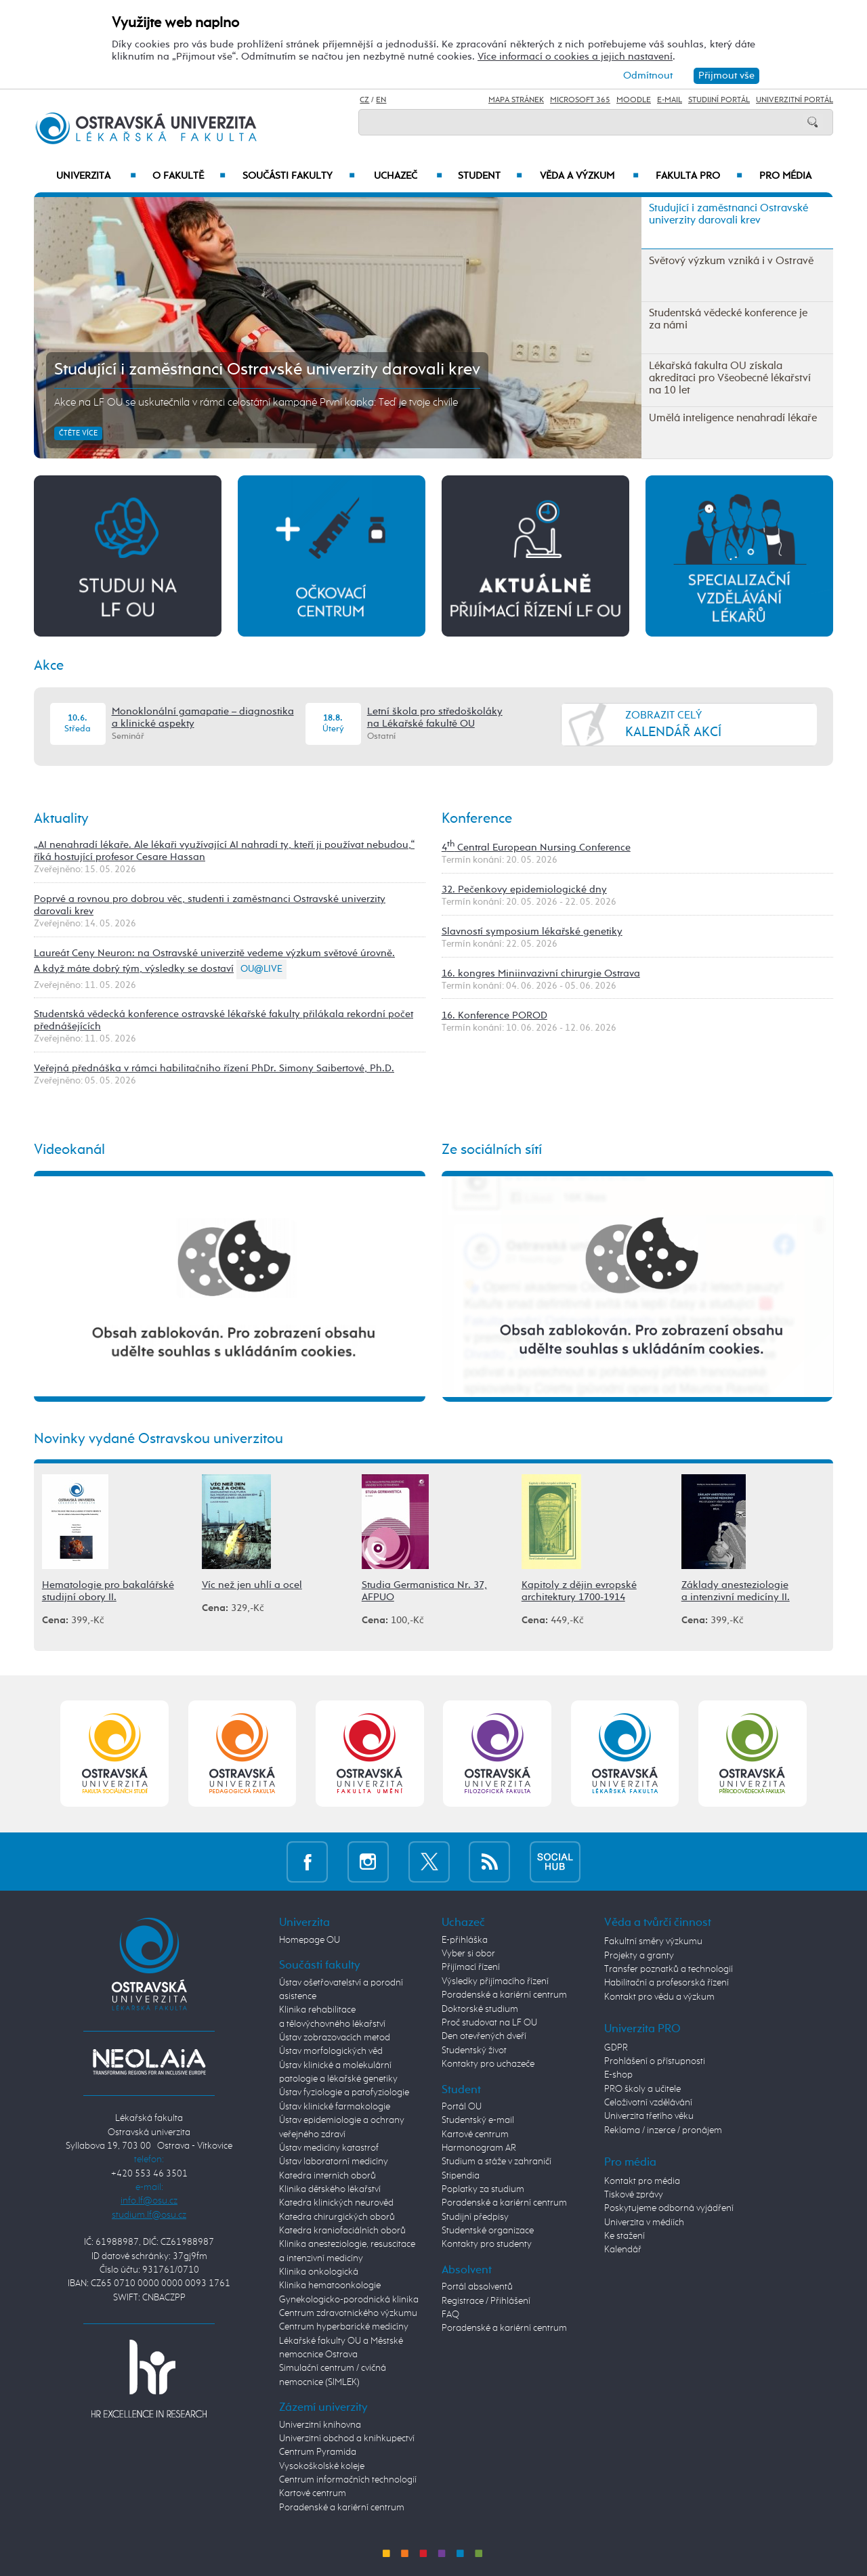 This screenshot has width=867, height=2576. What do you see at coordinates (334, 2106) in the screenshot?
I see `Ústav klinické farmakologie` at bounding box center [334, 2106].